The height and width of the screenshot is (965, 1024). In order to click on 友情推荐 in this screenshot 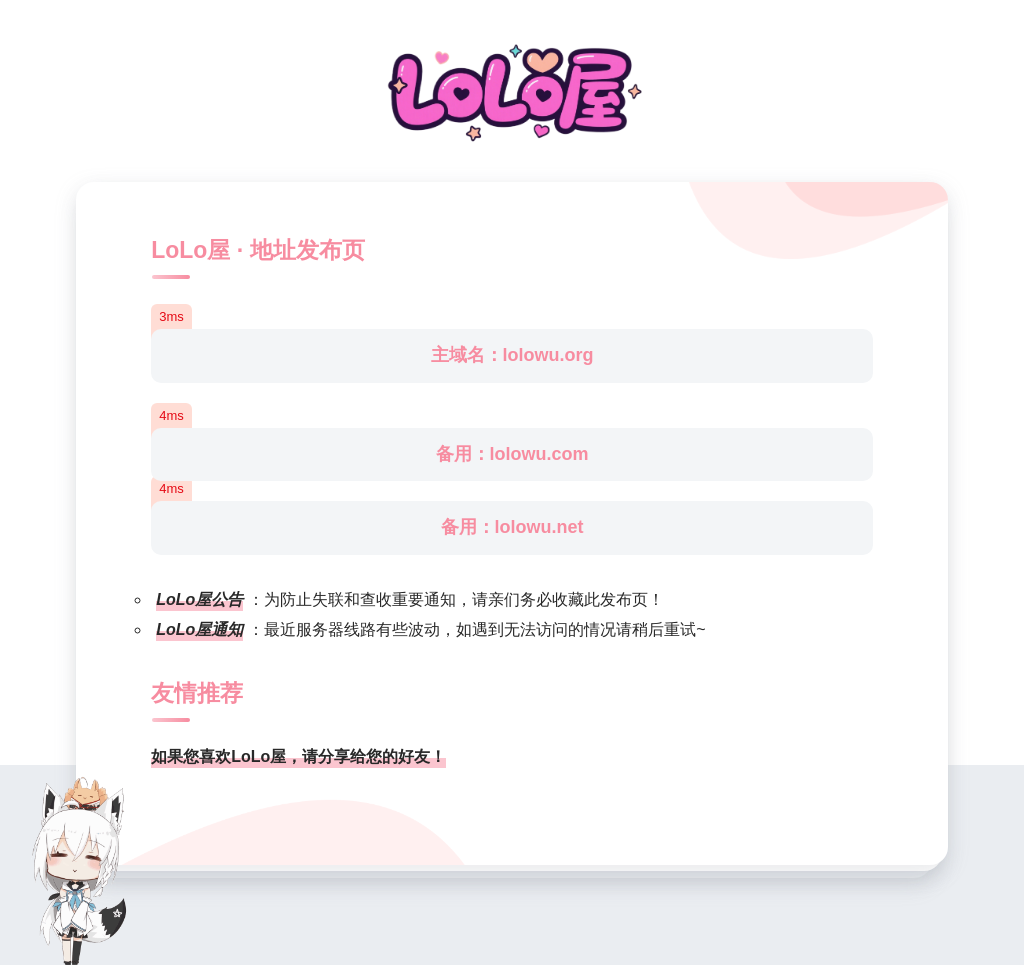, I will do `click(197, 693)`.